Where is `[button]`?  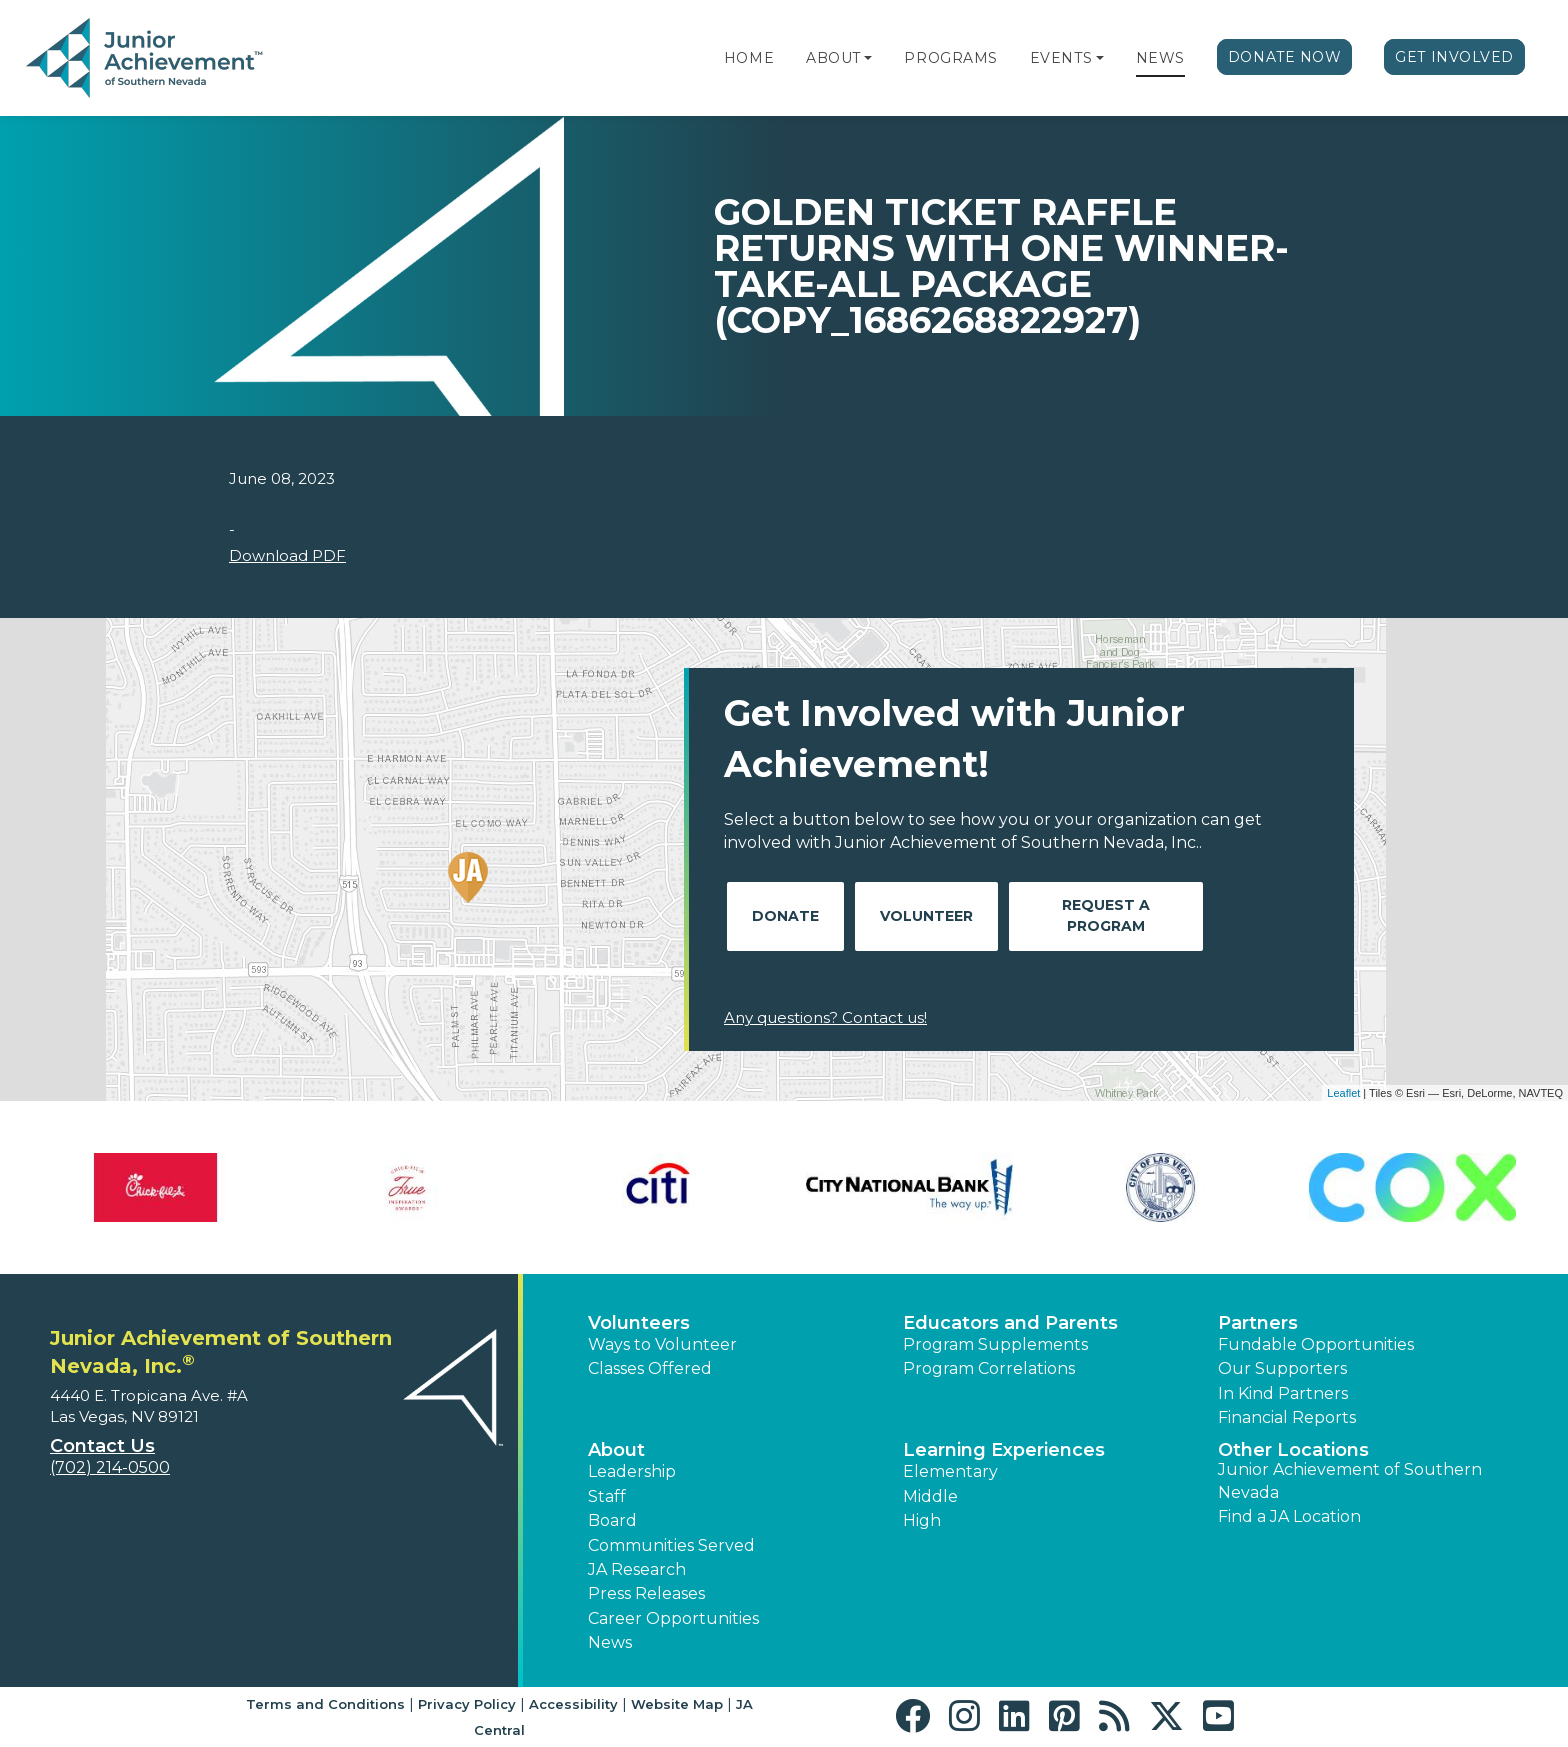
[button] is located at coordinates (868, 58).